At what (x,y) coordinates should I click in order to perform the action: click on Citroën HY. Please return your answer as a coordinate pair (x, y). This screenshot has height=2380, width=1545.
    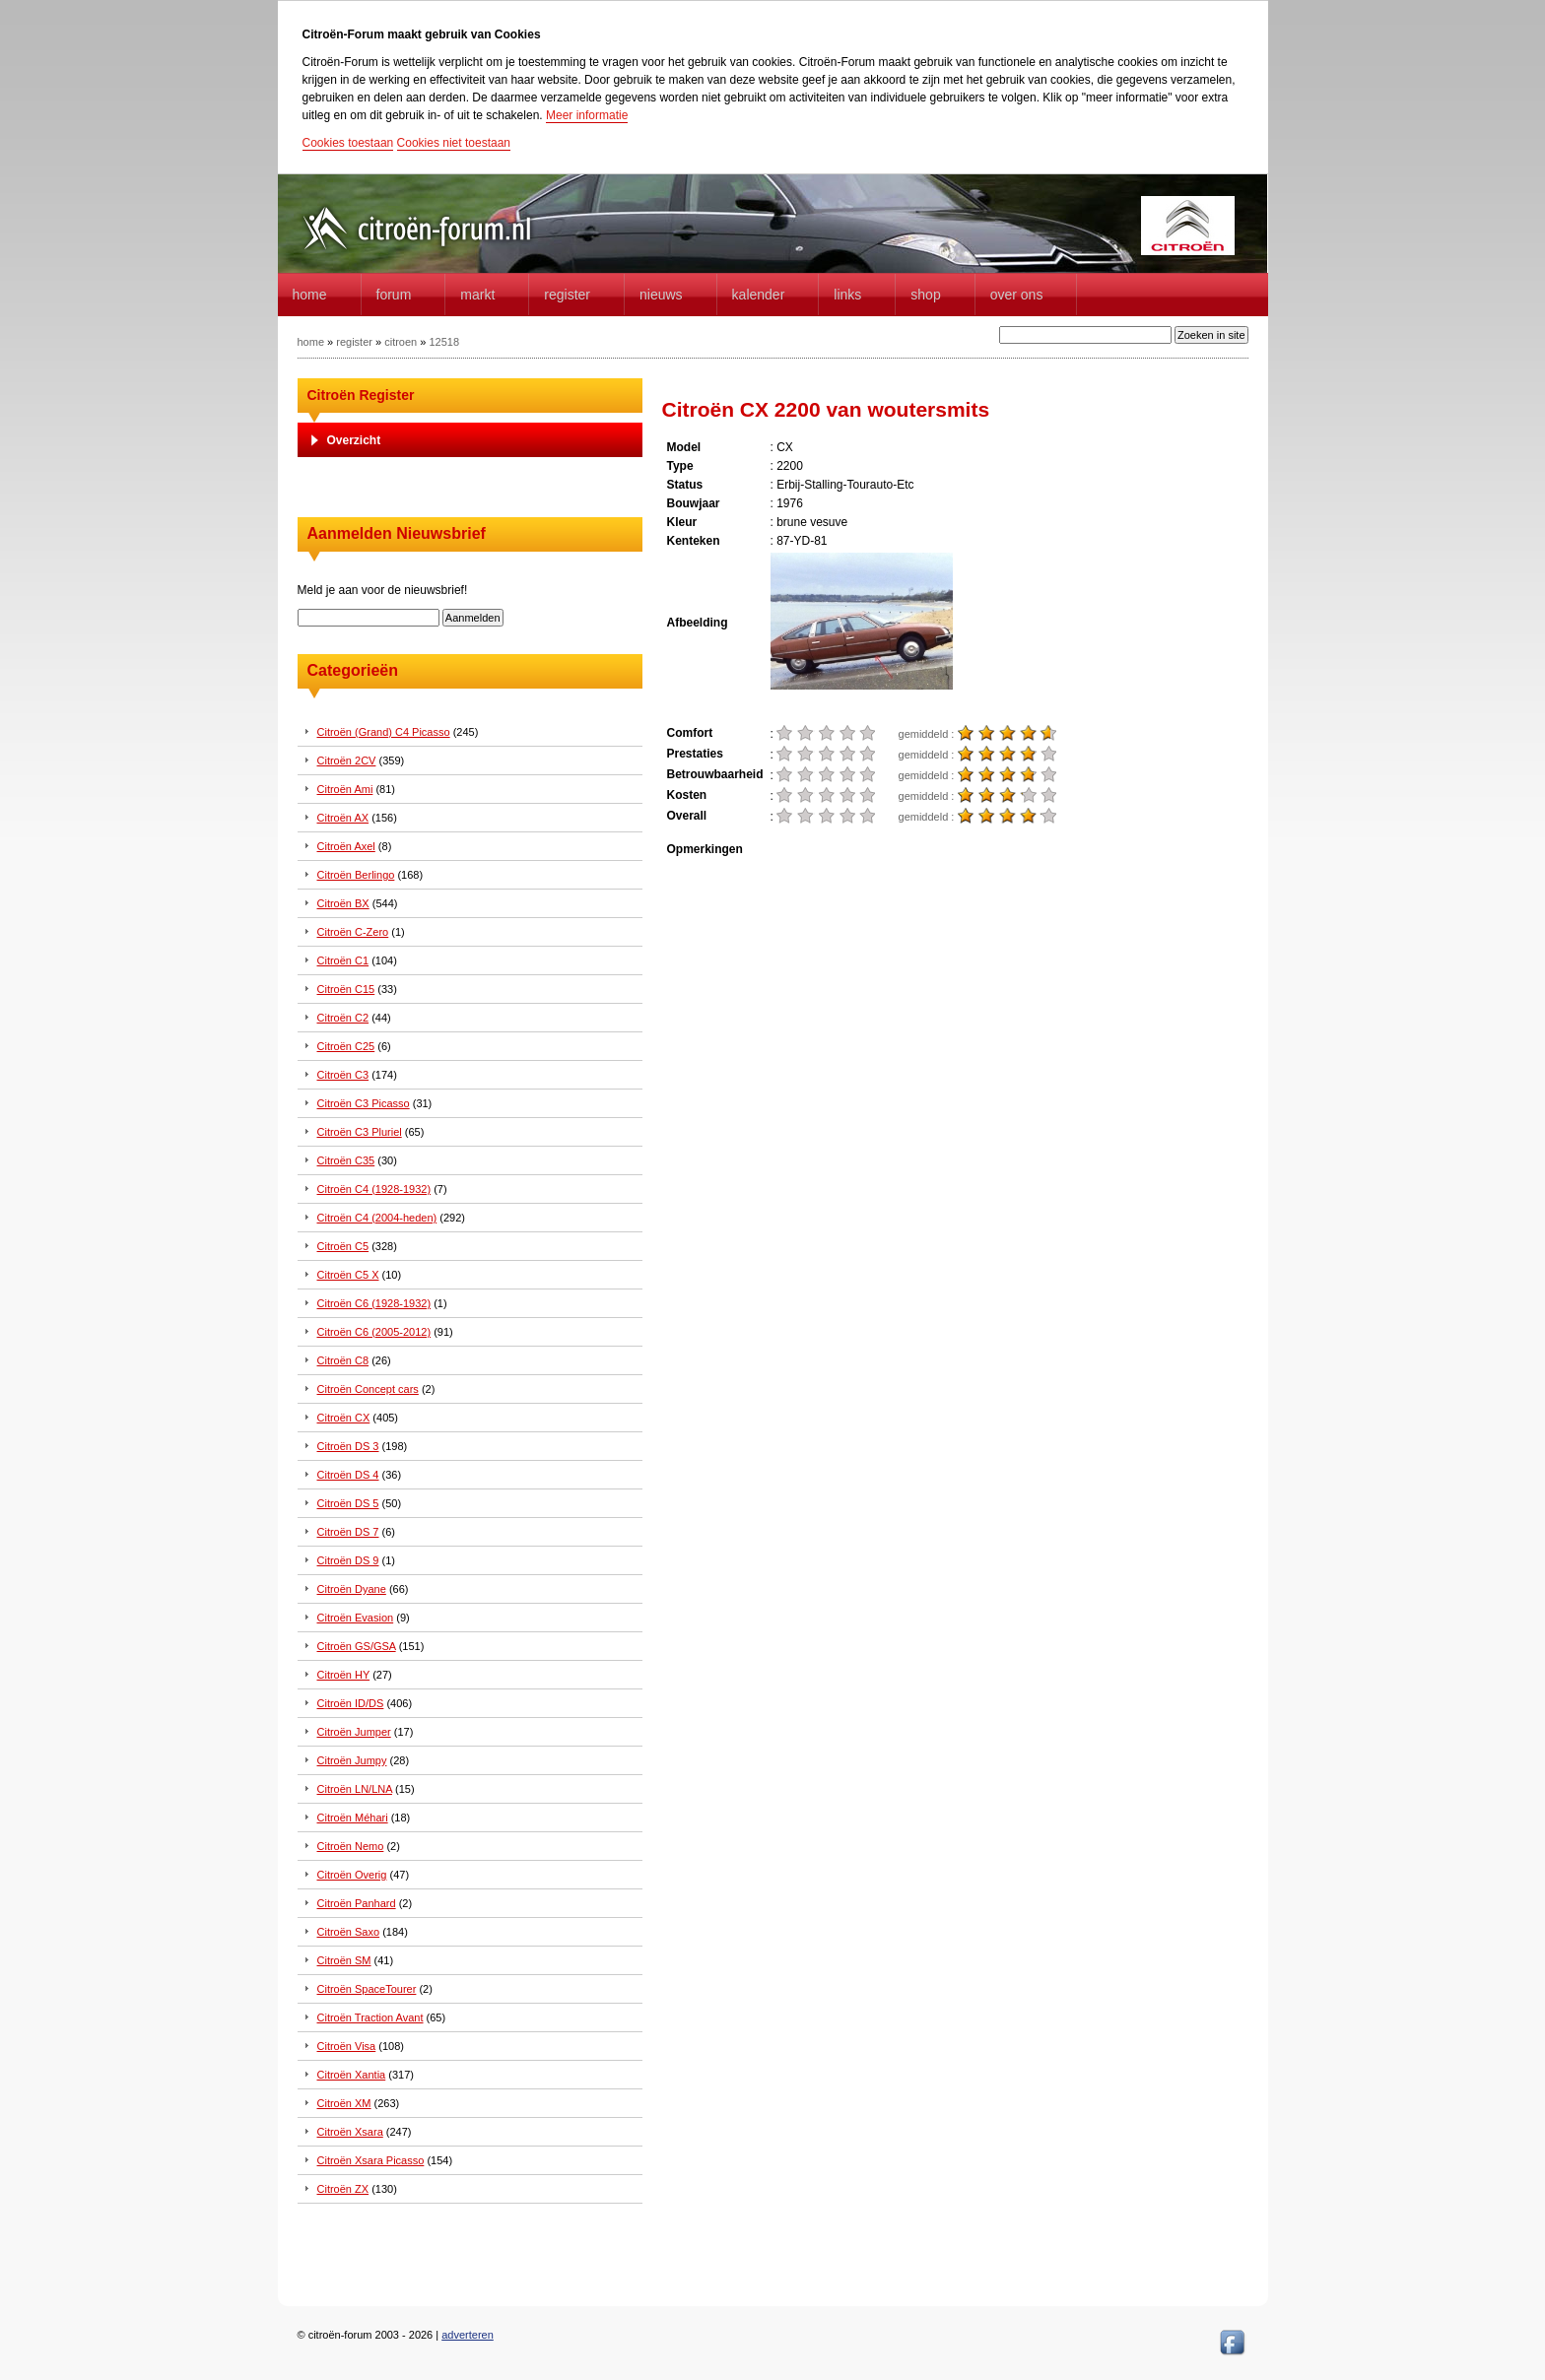
    Looking at the image, I should click on (343, 1675).